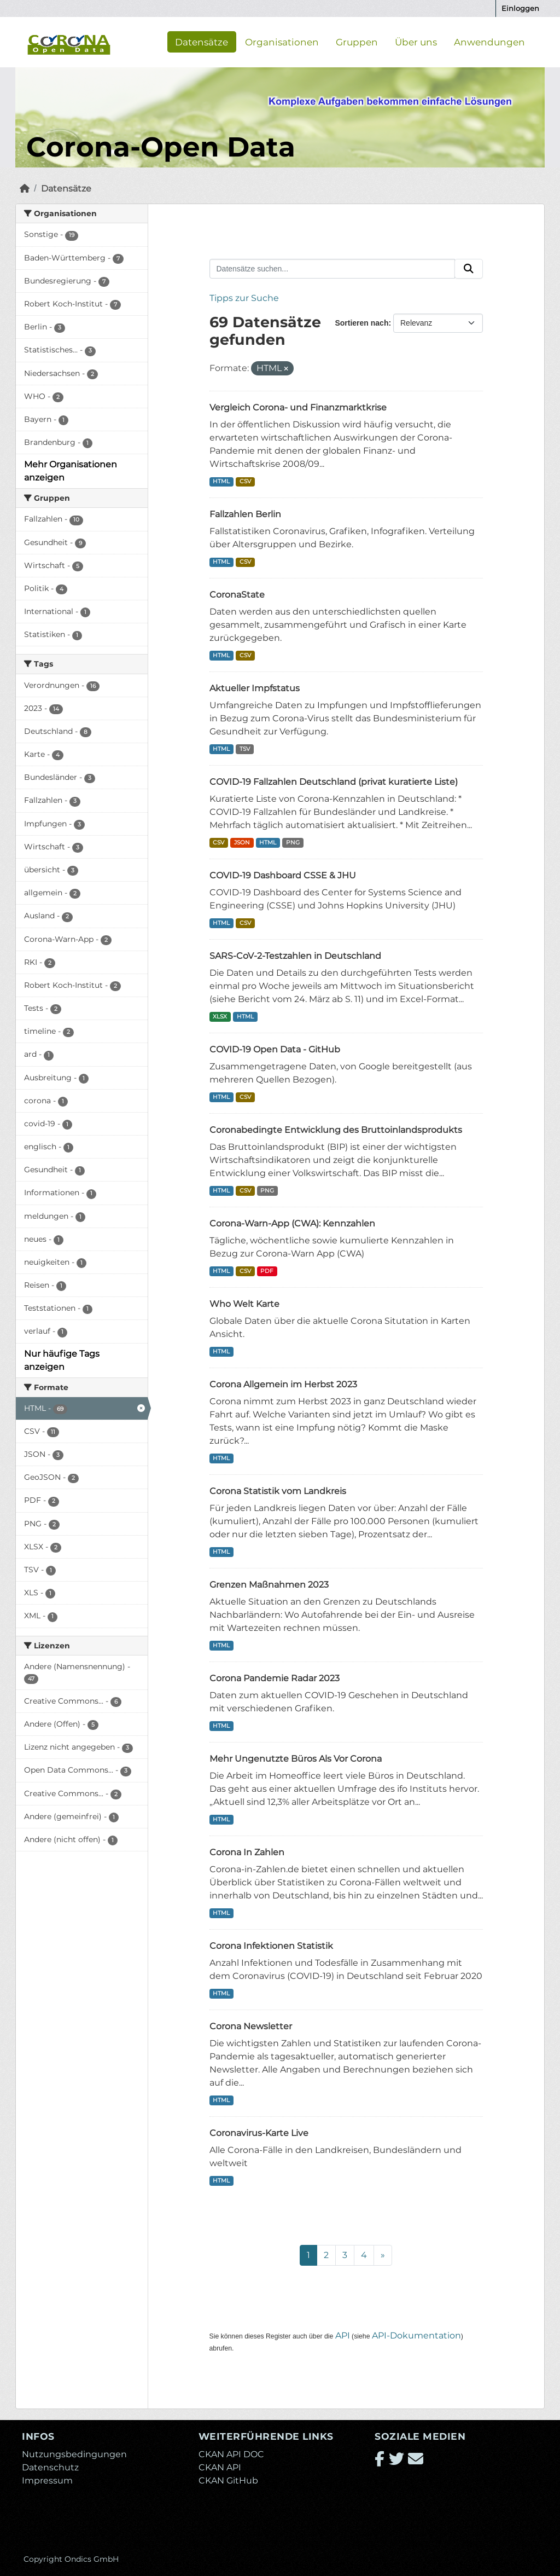 The width and height of the screenshot is (560, 2576). What do you see at coordinates (342, 2335) in the screenshot?
I see `API` at bounding box center [342, 2335].